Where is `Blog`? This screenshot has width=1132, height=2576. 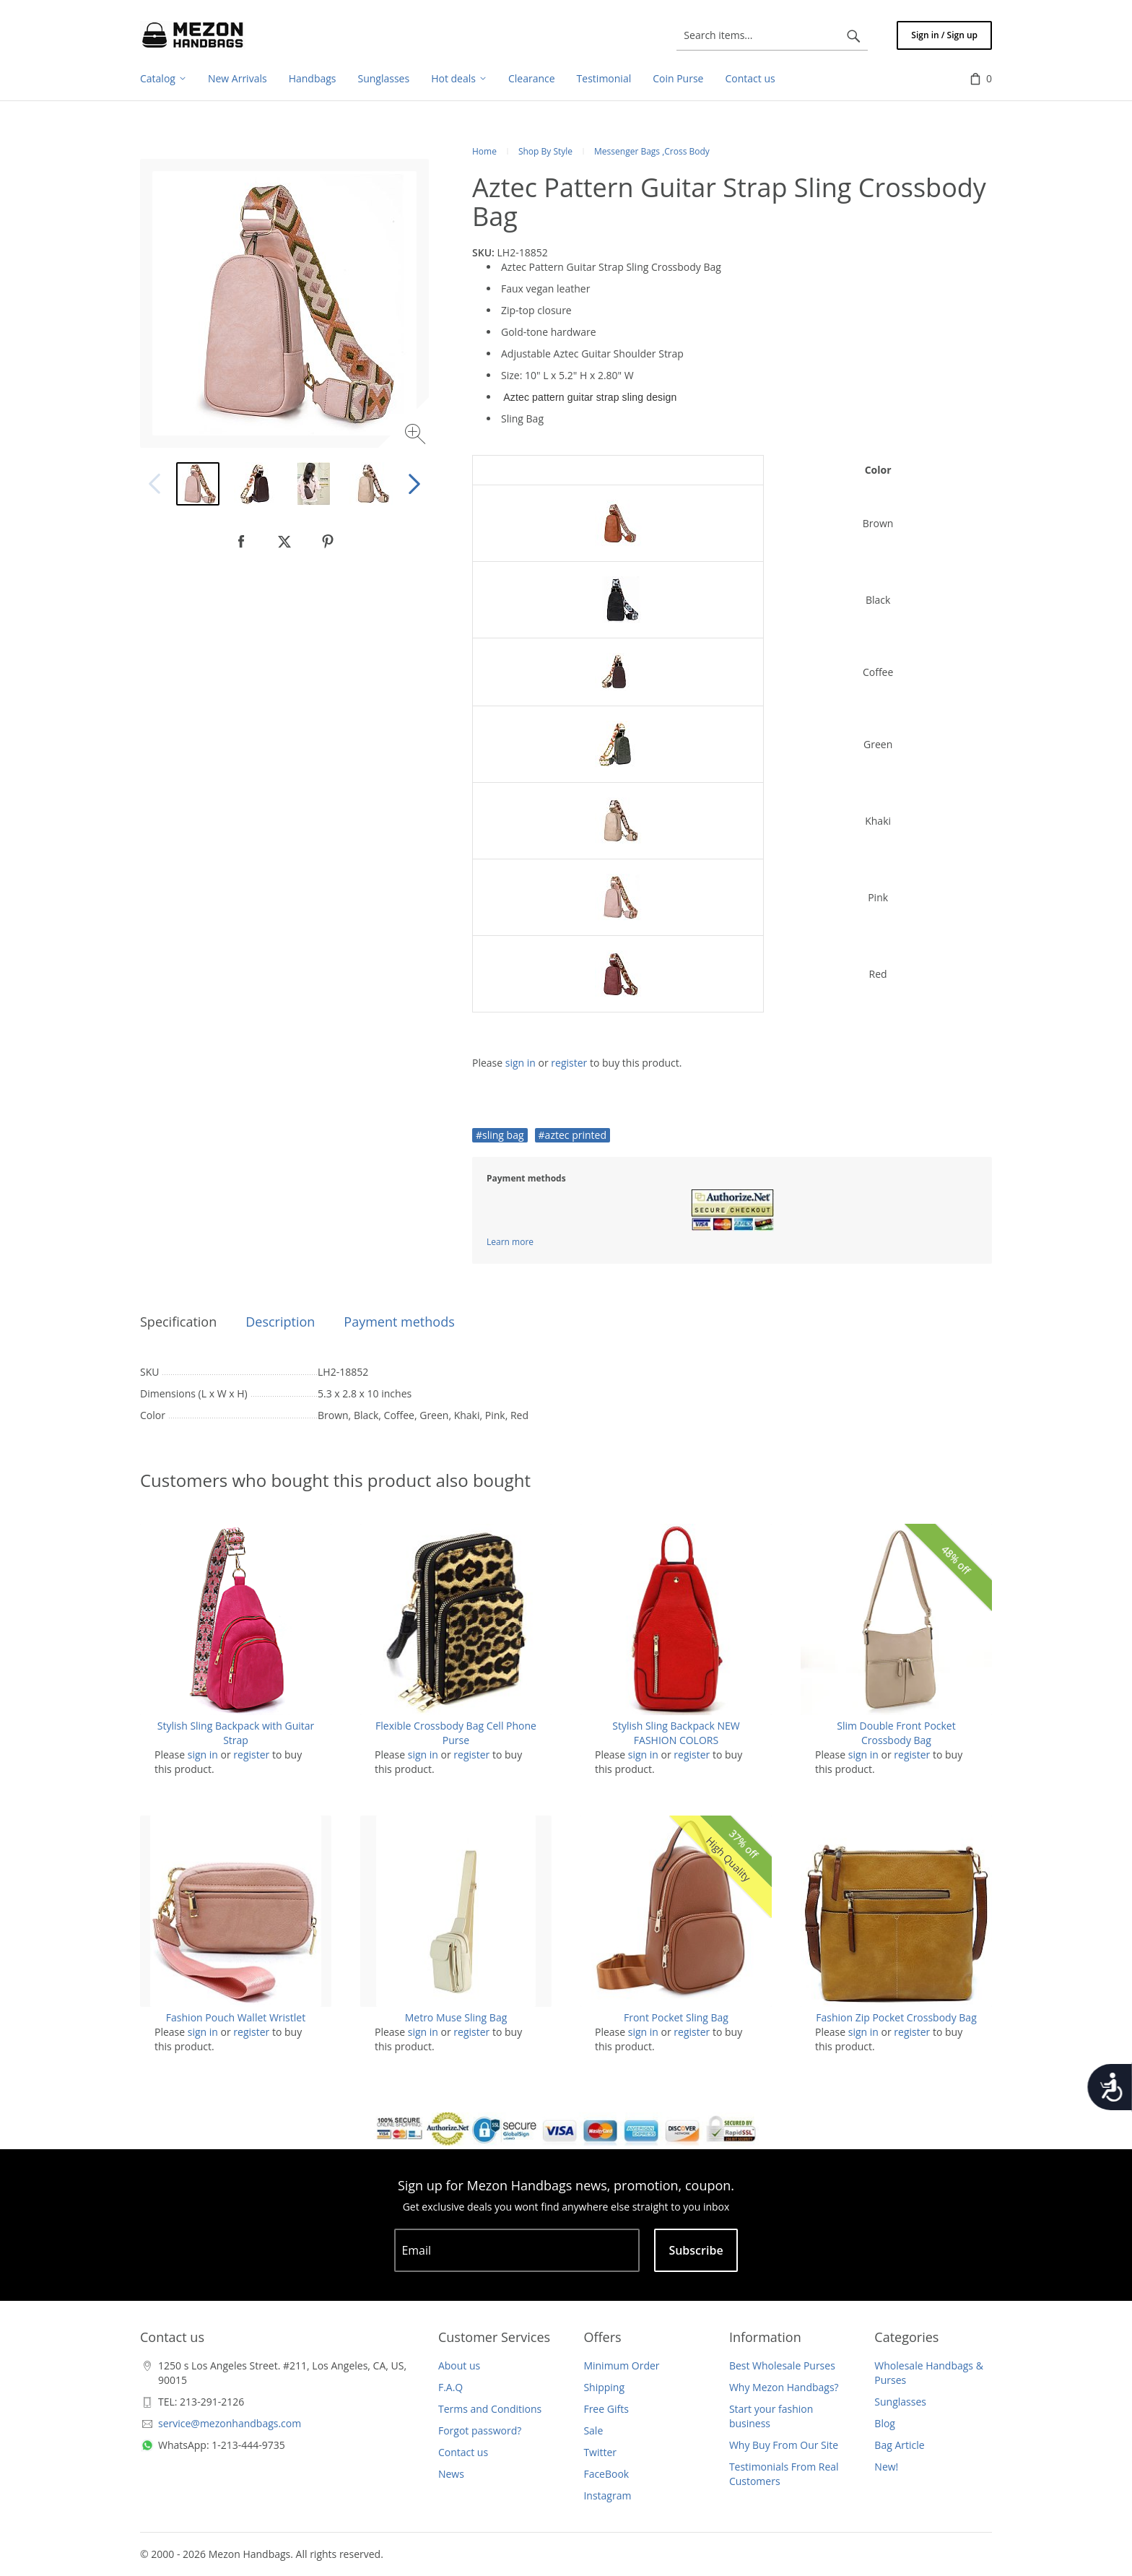 Blog is located at coordinates (884, 2423).